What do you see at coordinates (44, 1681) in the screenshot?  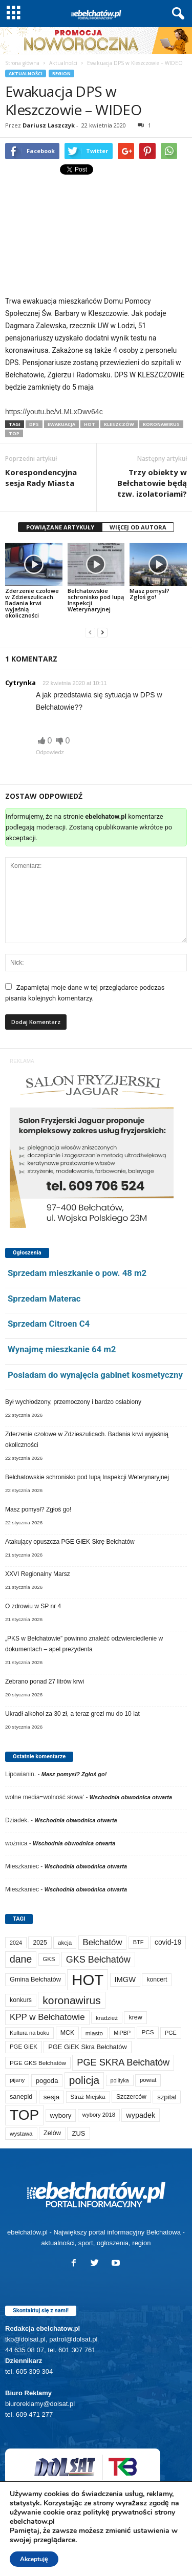 I see `Zebrano ponad 27 litrów krwi` at bounding box center [44, 1681].